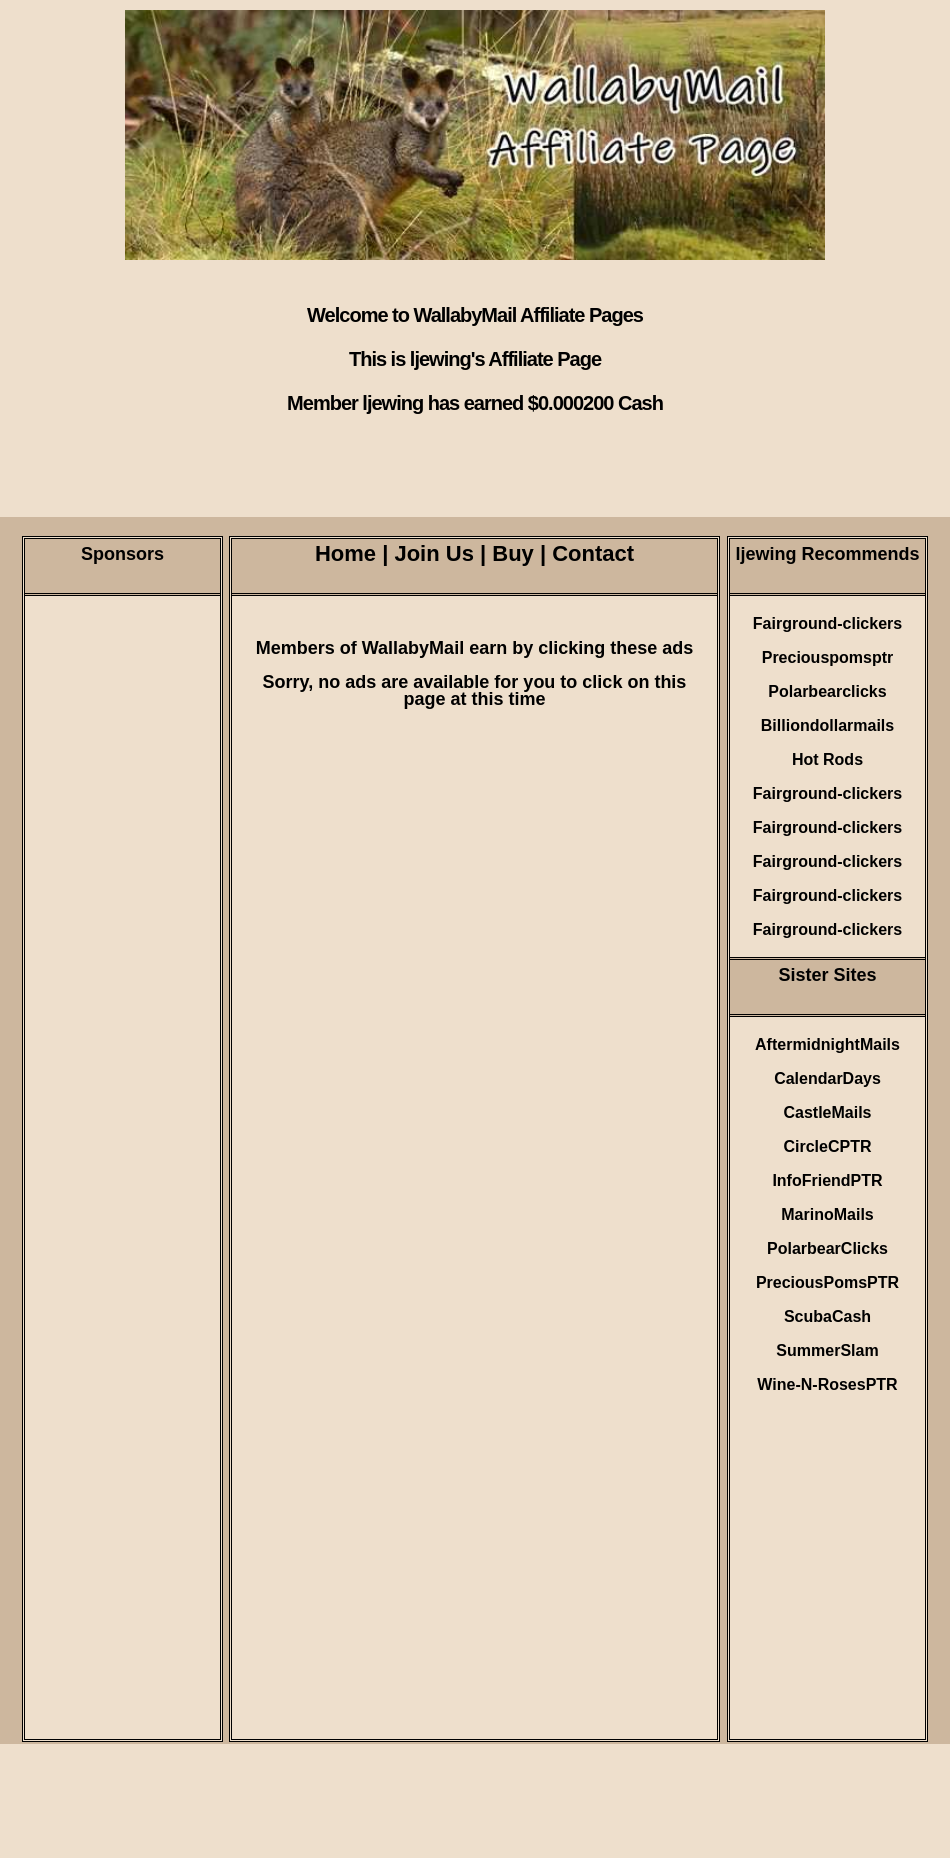  What do you see at coordinates (827, 725) in the screenshot?
I see `Billiondollarmails` at bounding box center [827, 725].